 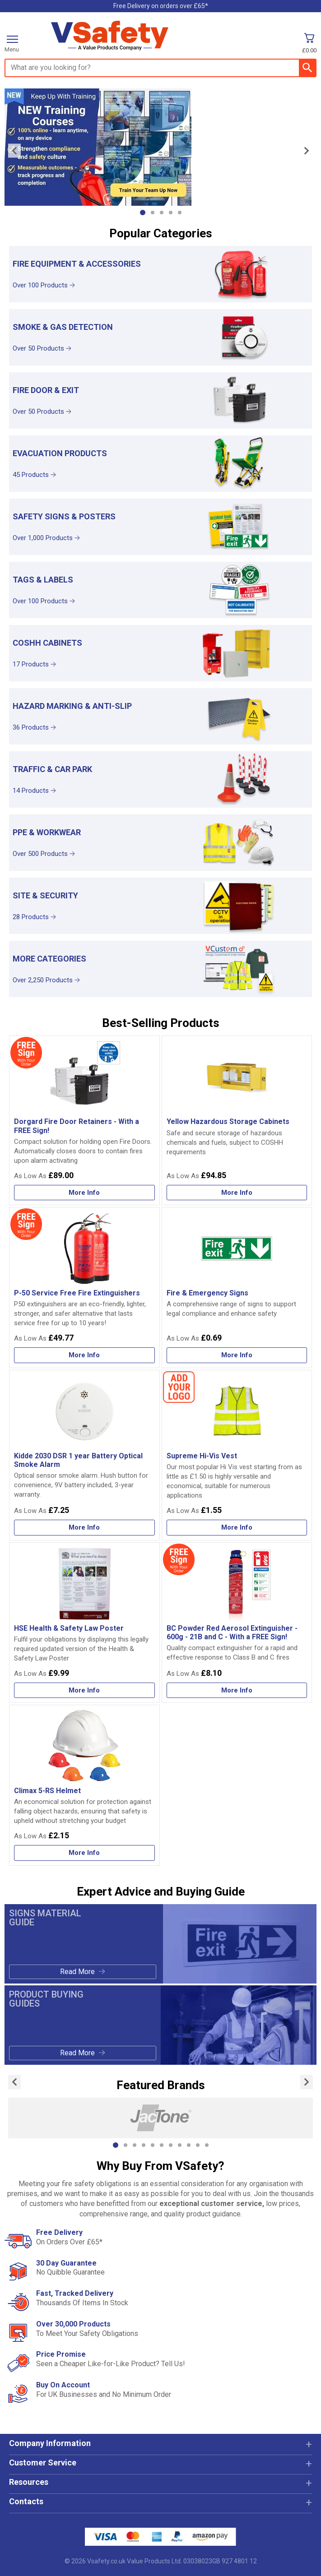 I want to click on [Fire & Emergency Signs], so click(x=237, y=1287).